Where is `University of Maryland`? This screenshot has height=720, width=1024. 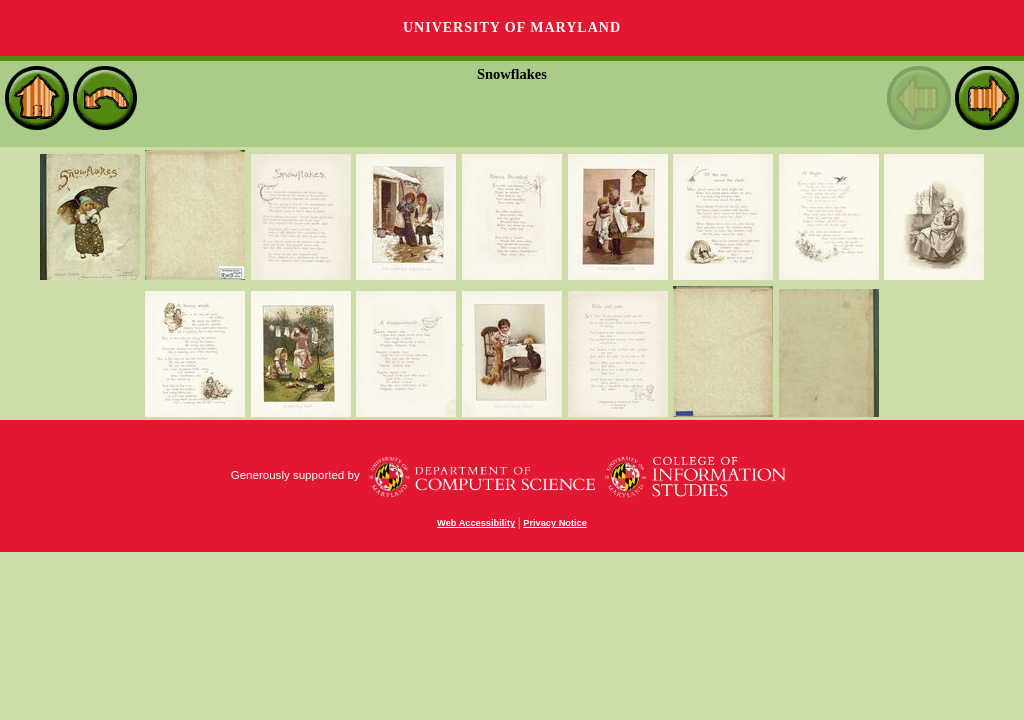
University of Maryland is located at coordinates (512, 27).